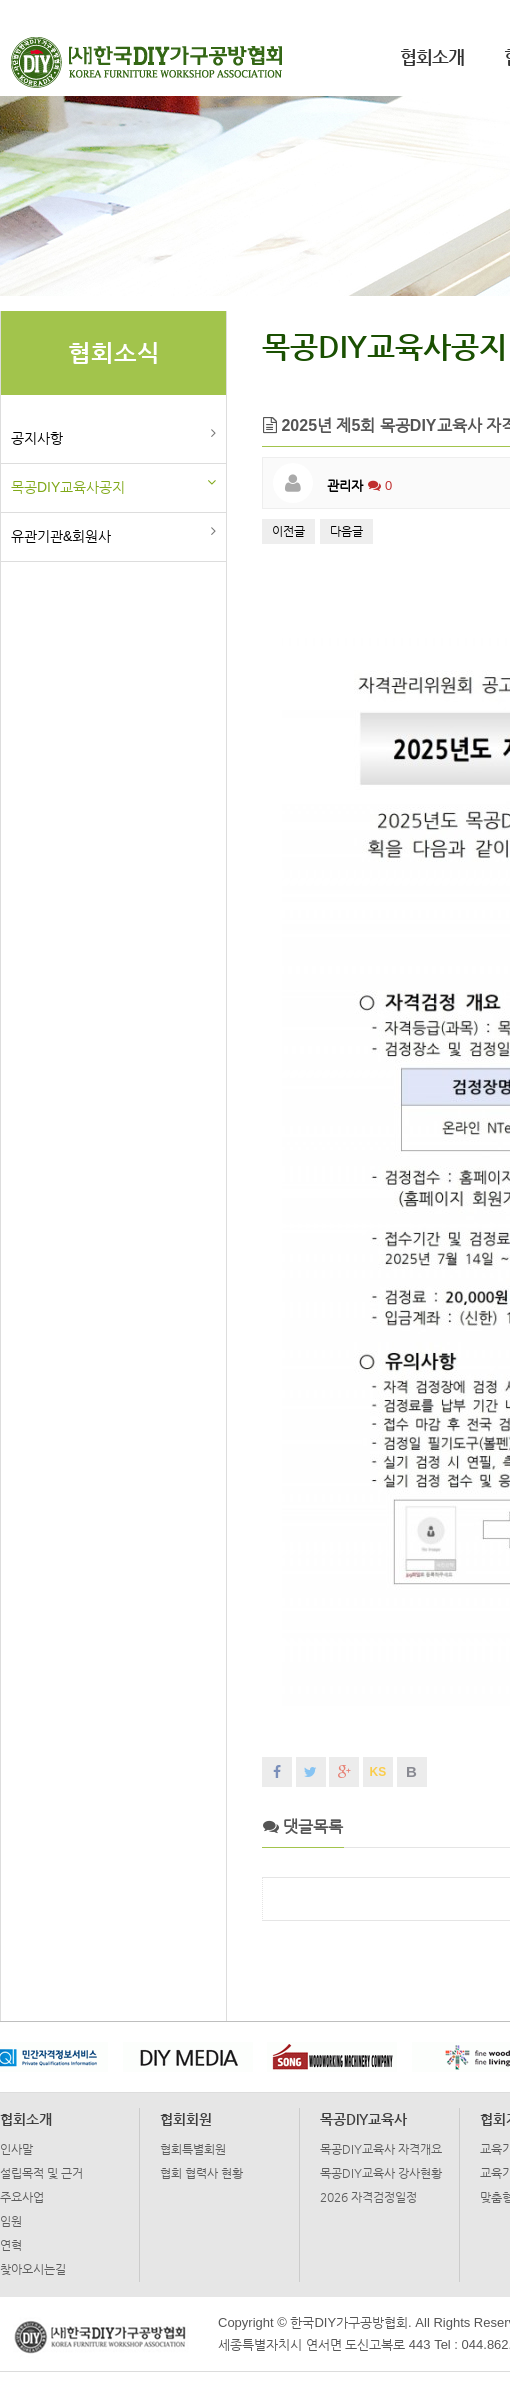 The image size is (510, 2392). What do you see at coordinates (61, 536) in the screenshot?
I see `유관기관&회원사` at bounding box center [61, 536].